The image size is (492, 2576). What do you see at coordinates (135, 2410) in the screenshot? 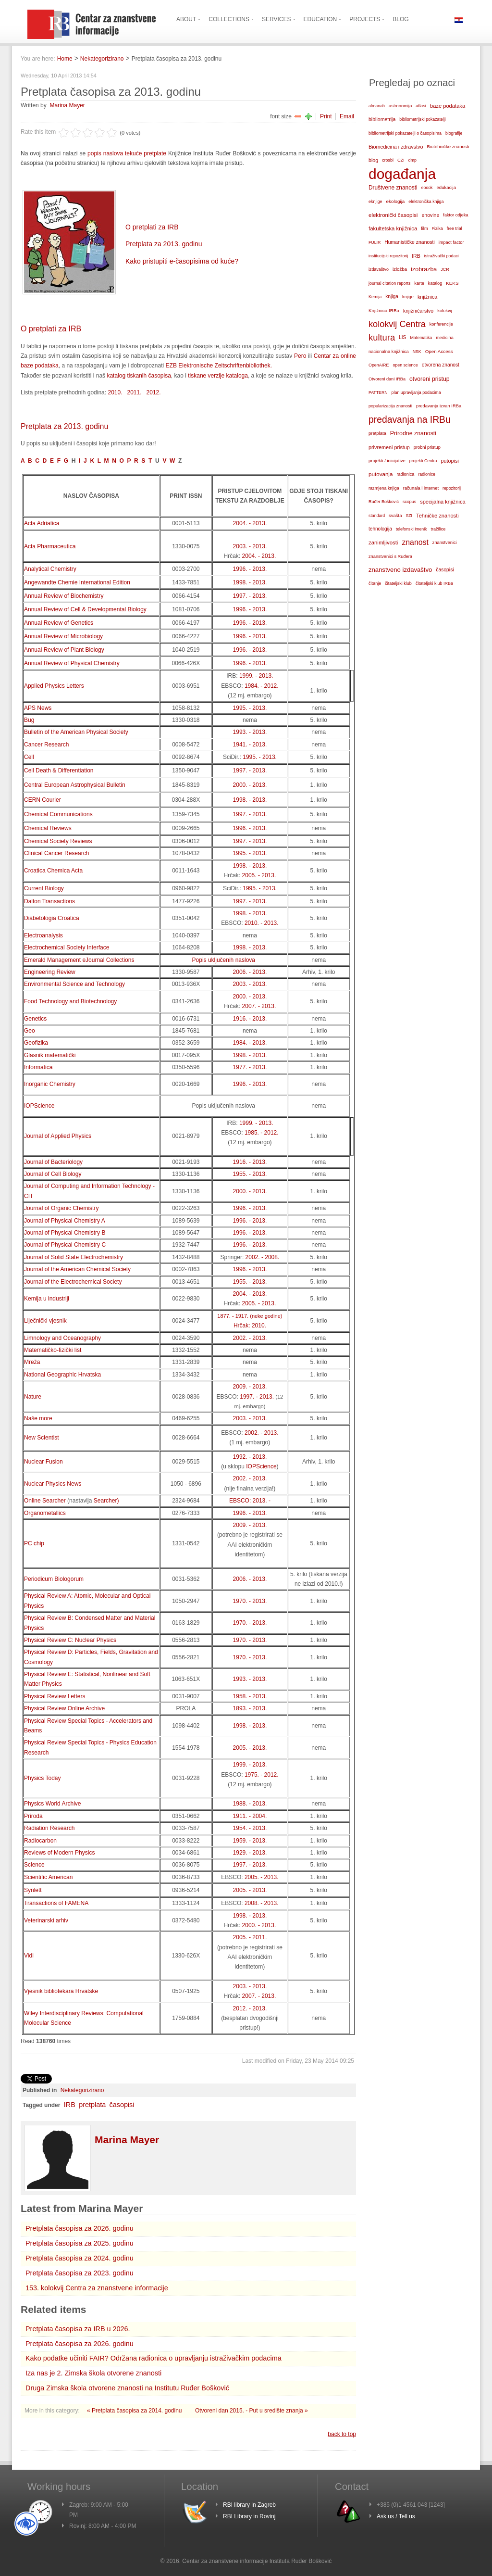
I see `« Pretplata časopisa za 2014. godinu` at bounding box center [135, 2410].